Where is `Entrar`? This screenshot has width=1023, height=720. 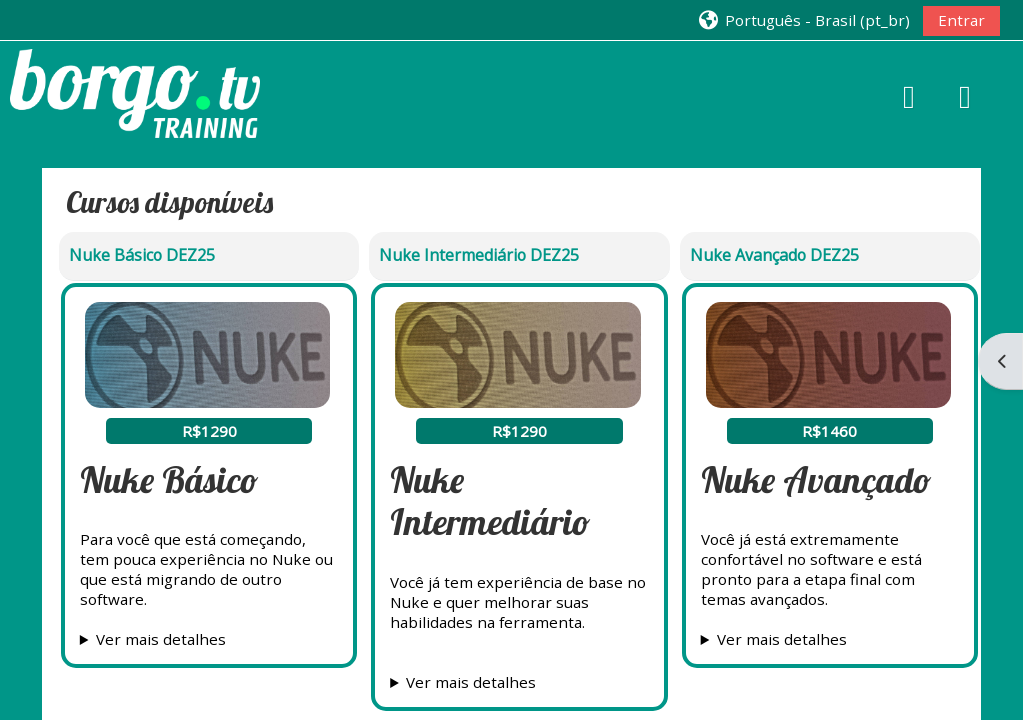
Entrar is located at coordinates (961, 20).